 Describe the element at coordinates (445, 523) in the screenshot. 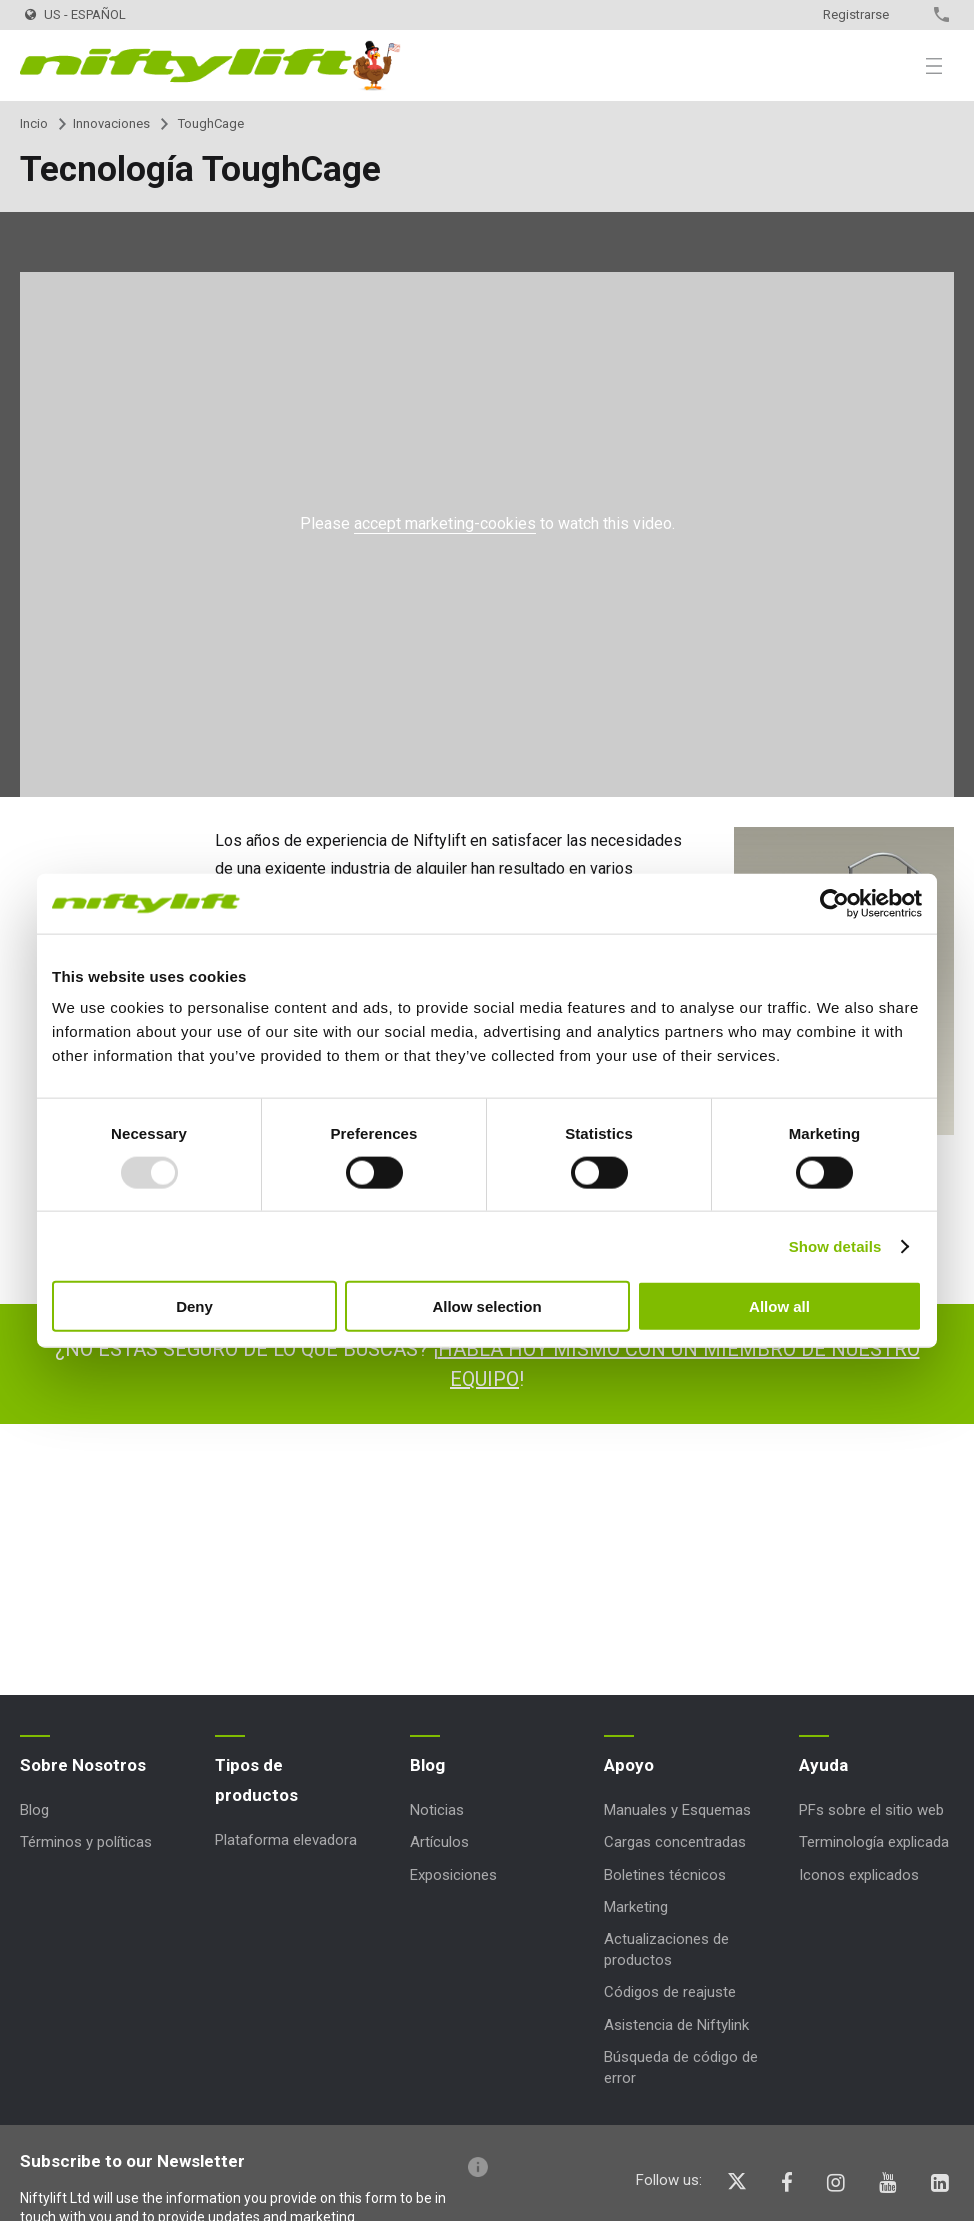

I see `accept marketing-cookies` at that location.